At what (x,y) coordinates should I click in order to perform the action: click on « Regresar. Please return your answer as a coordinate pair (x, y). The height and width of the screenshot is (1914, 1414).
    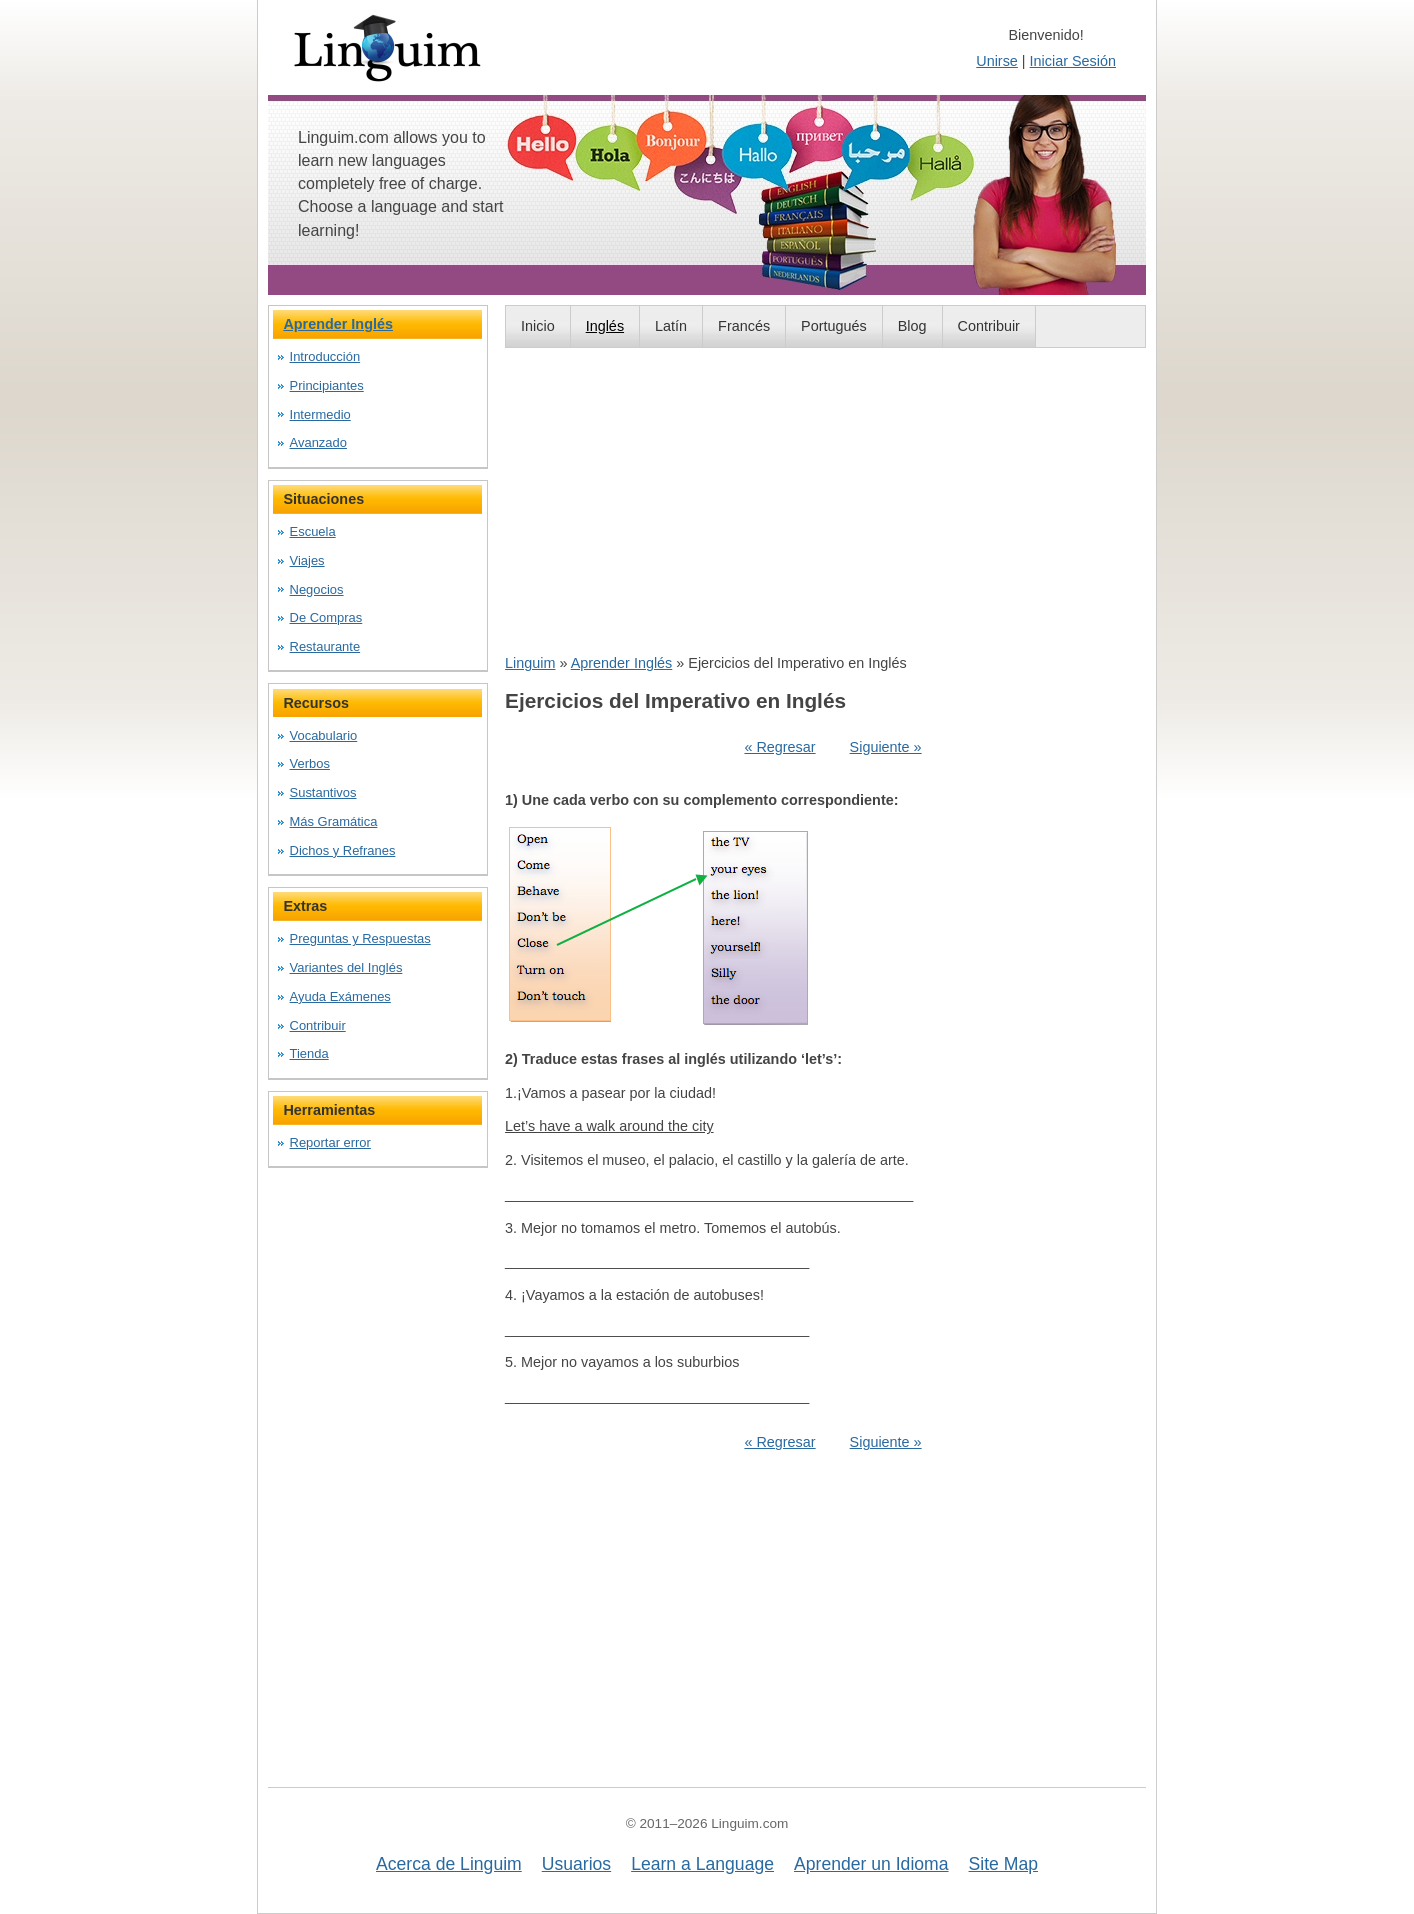
    Looking at the image, I should click on (779, 747).